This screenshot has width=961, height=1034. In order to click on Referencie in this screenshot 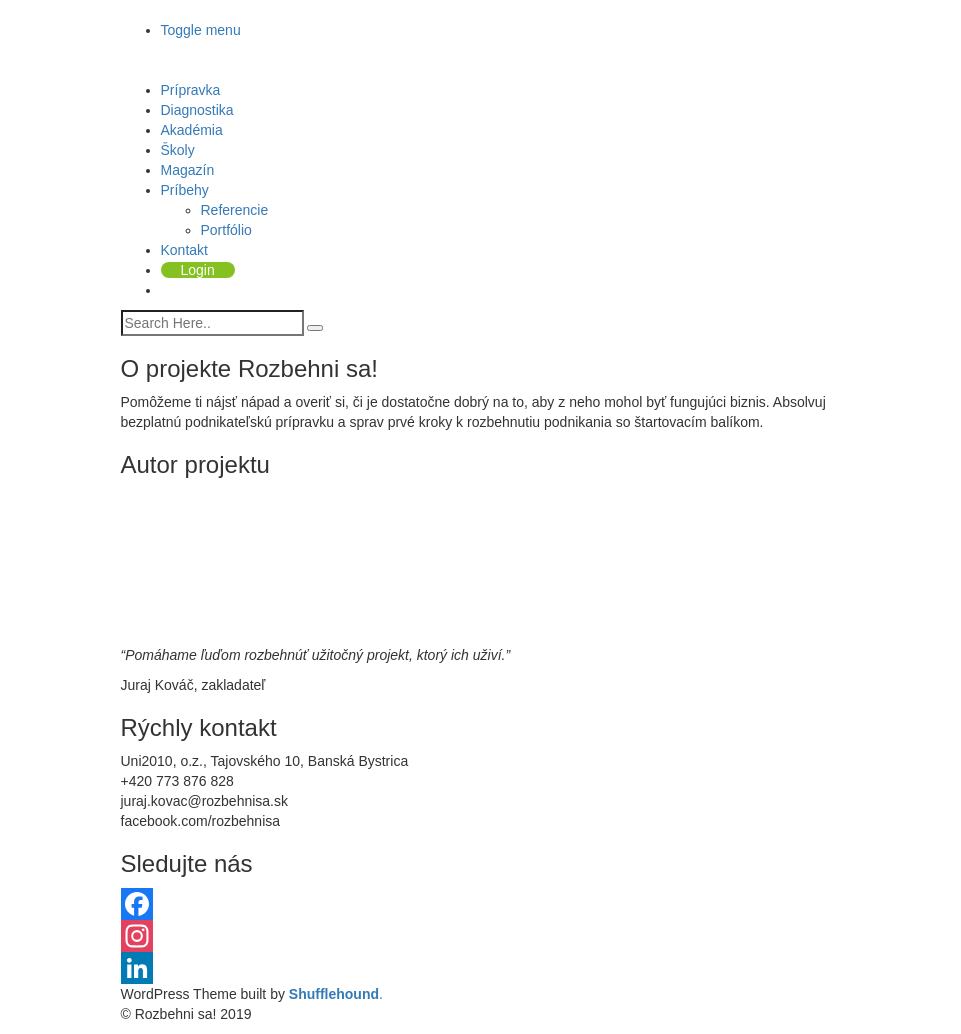, I will do `click(235, 210)`.